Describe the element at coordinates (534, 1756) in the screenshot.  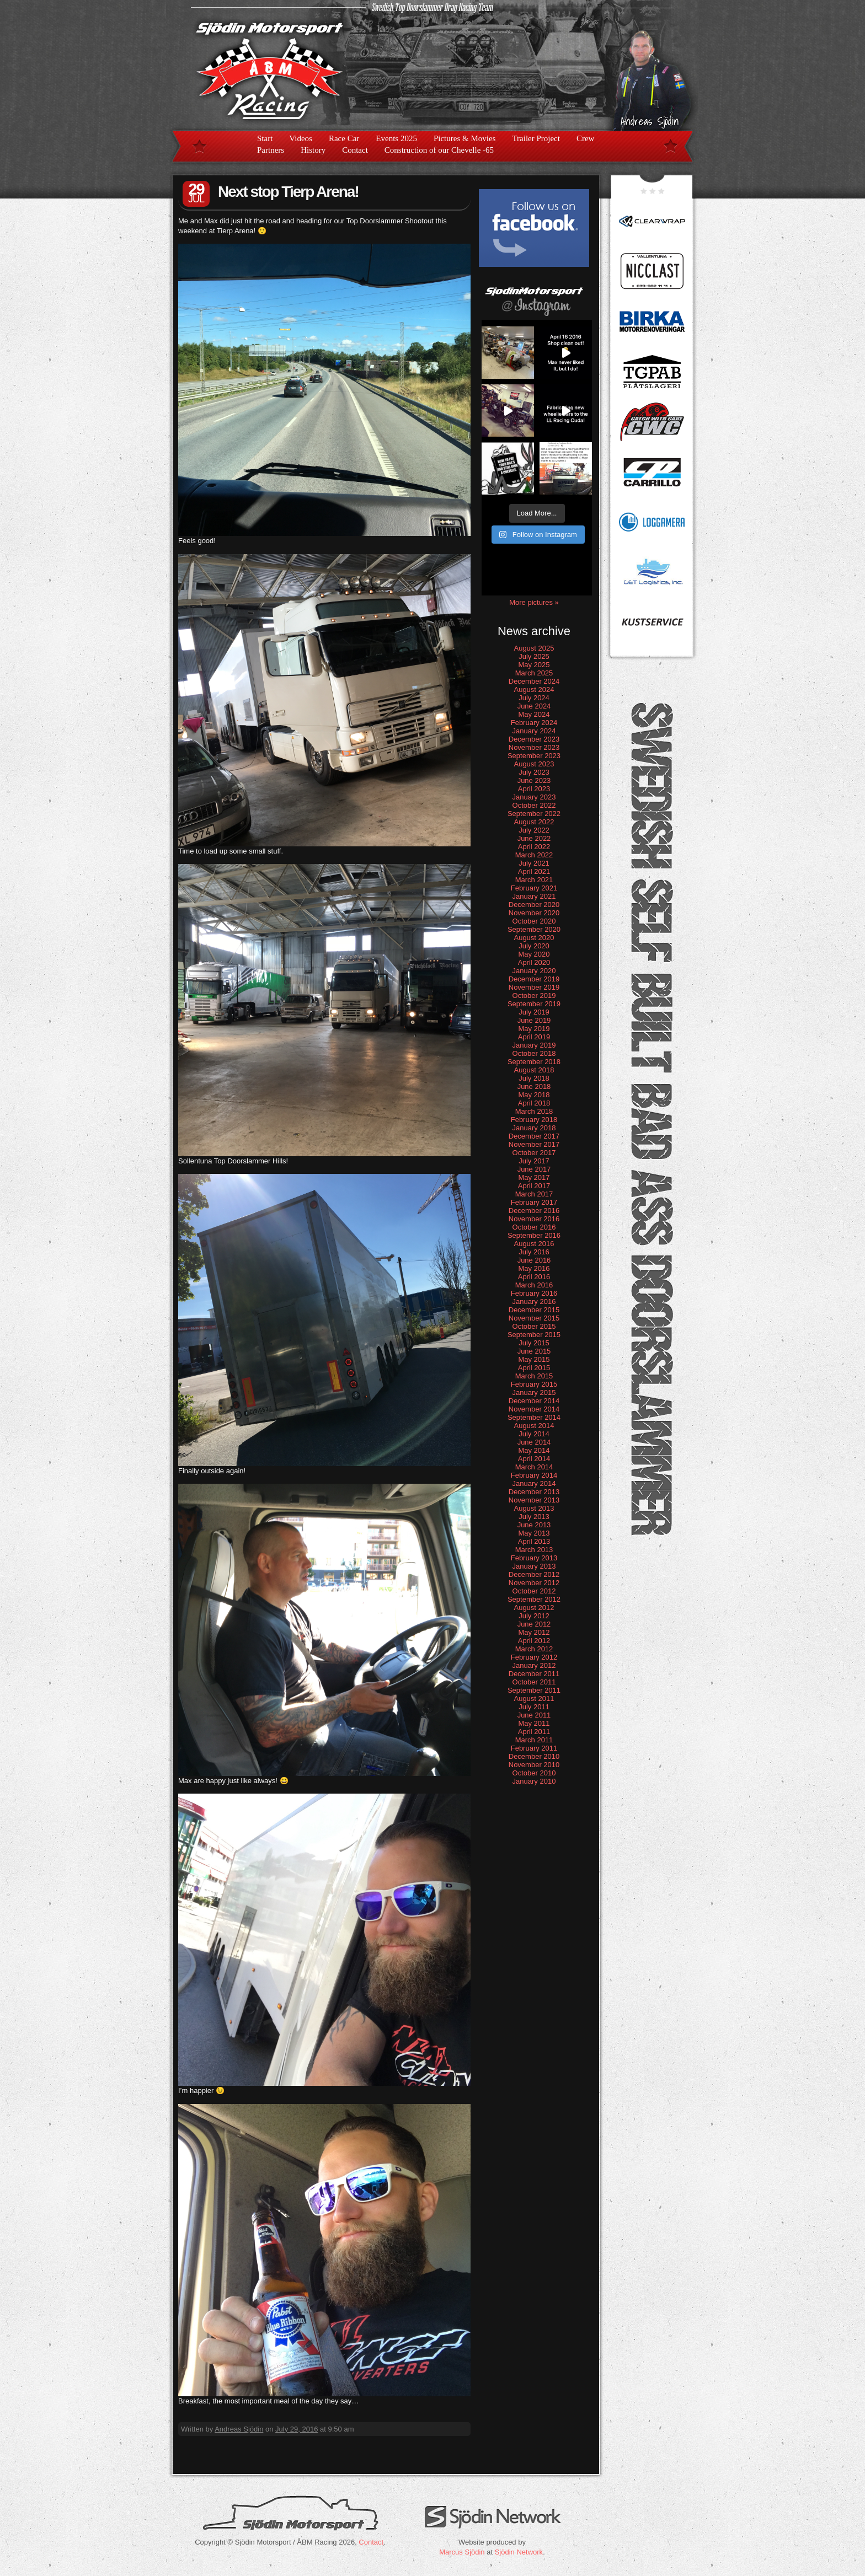
I see `December 2010` at that location.